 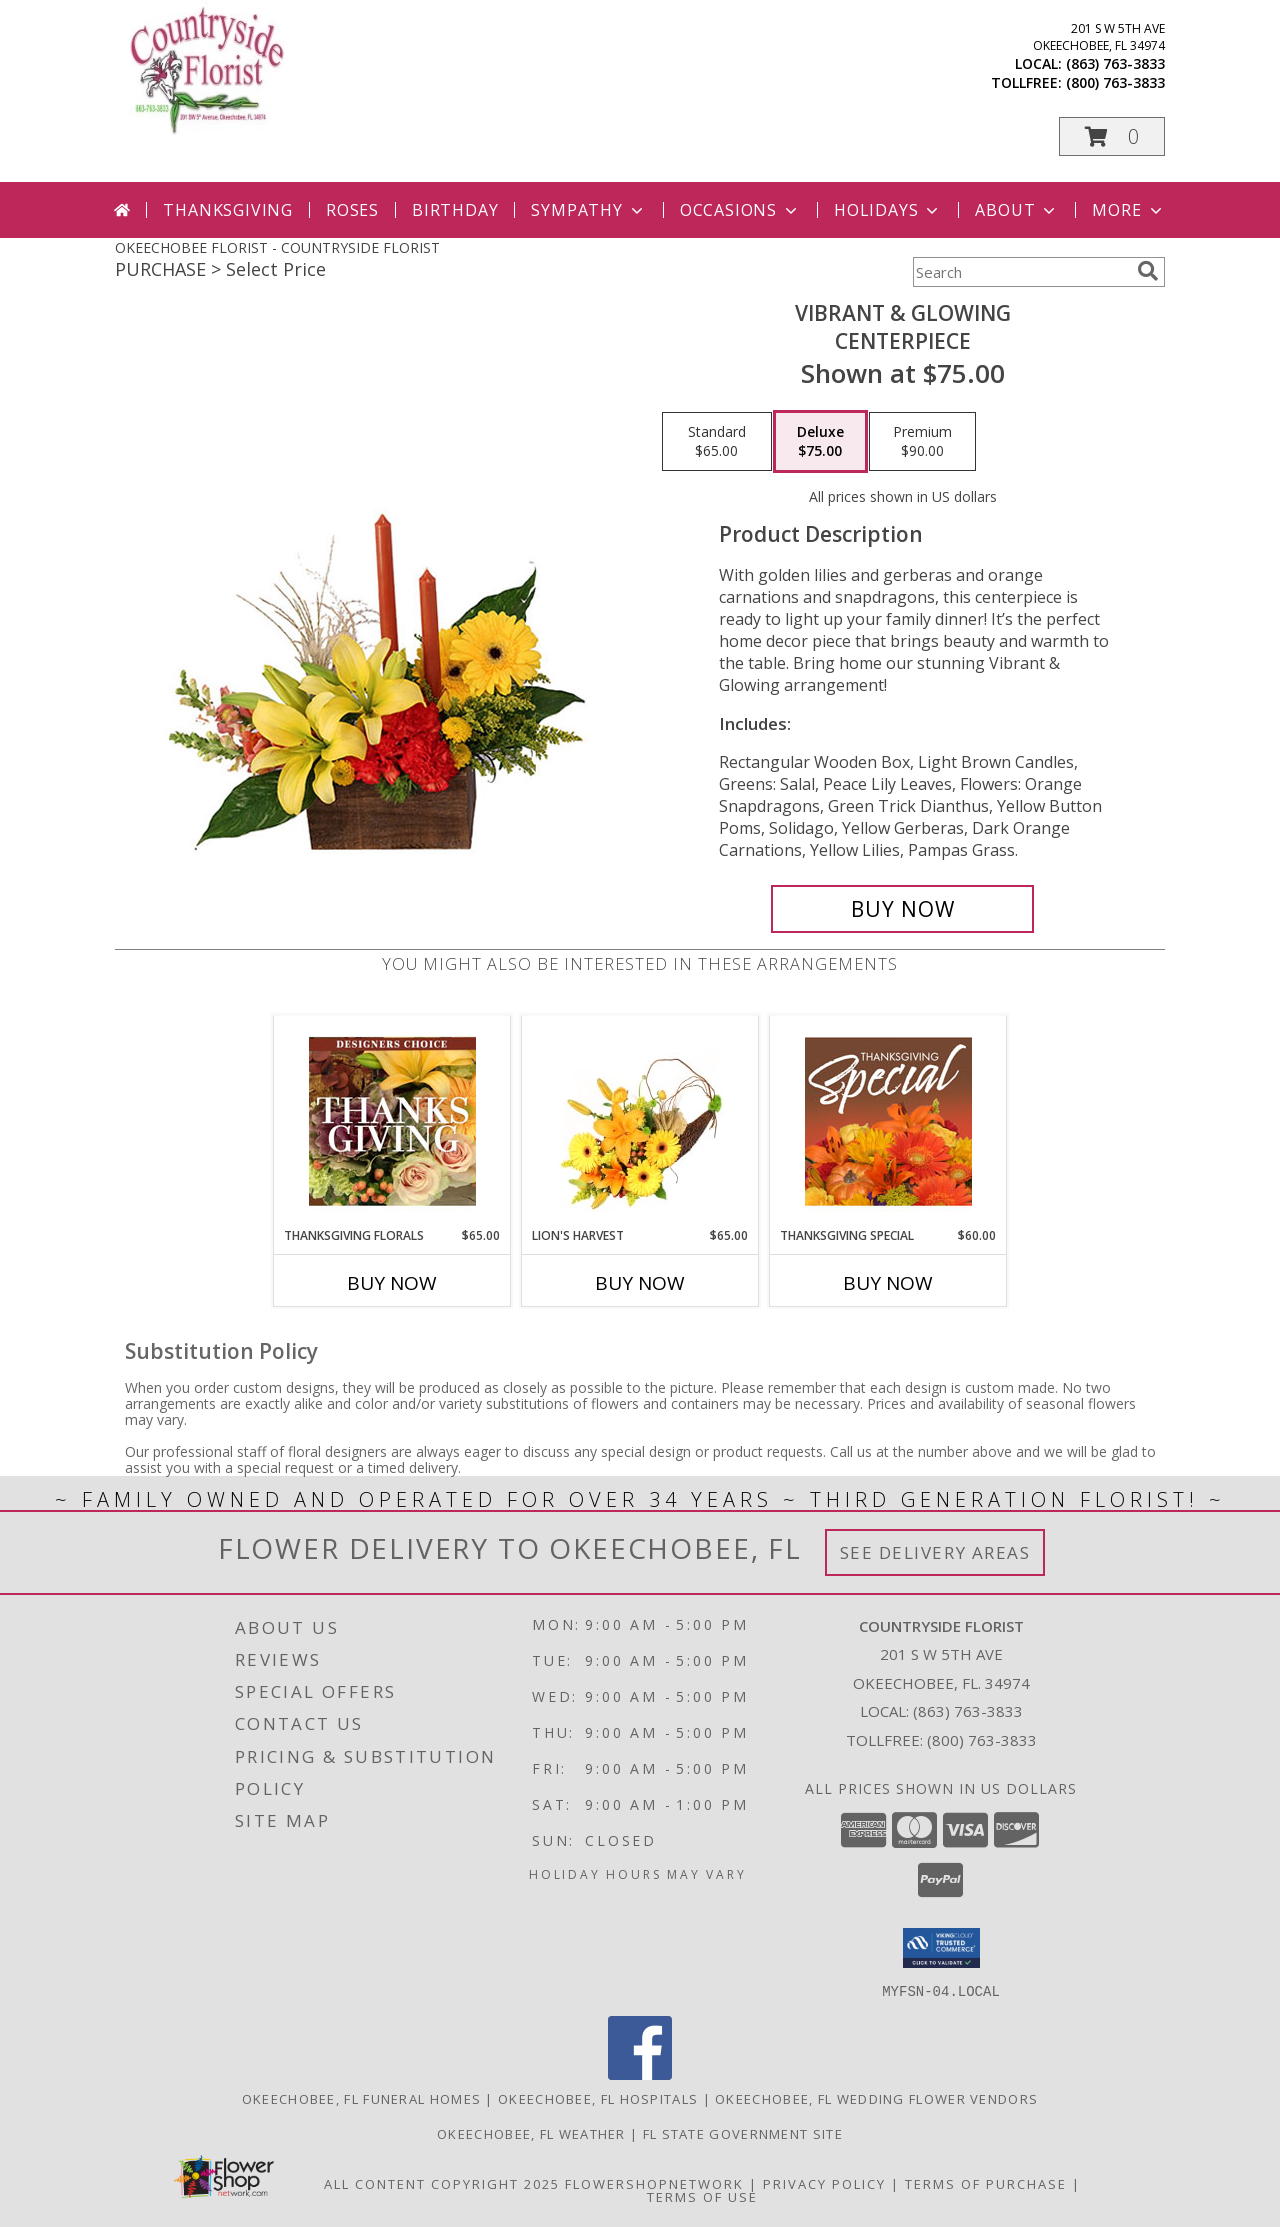 I want to click on (800) 763-3833 [Call Tollfree number: +1-800-763-3833], so click(x=982, y=1740).